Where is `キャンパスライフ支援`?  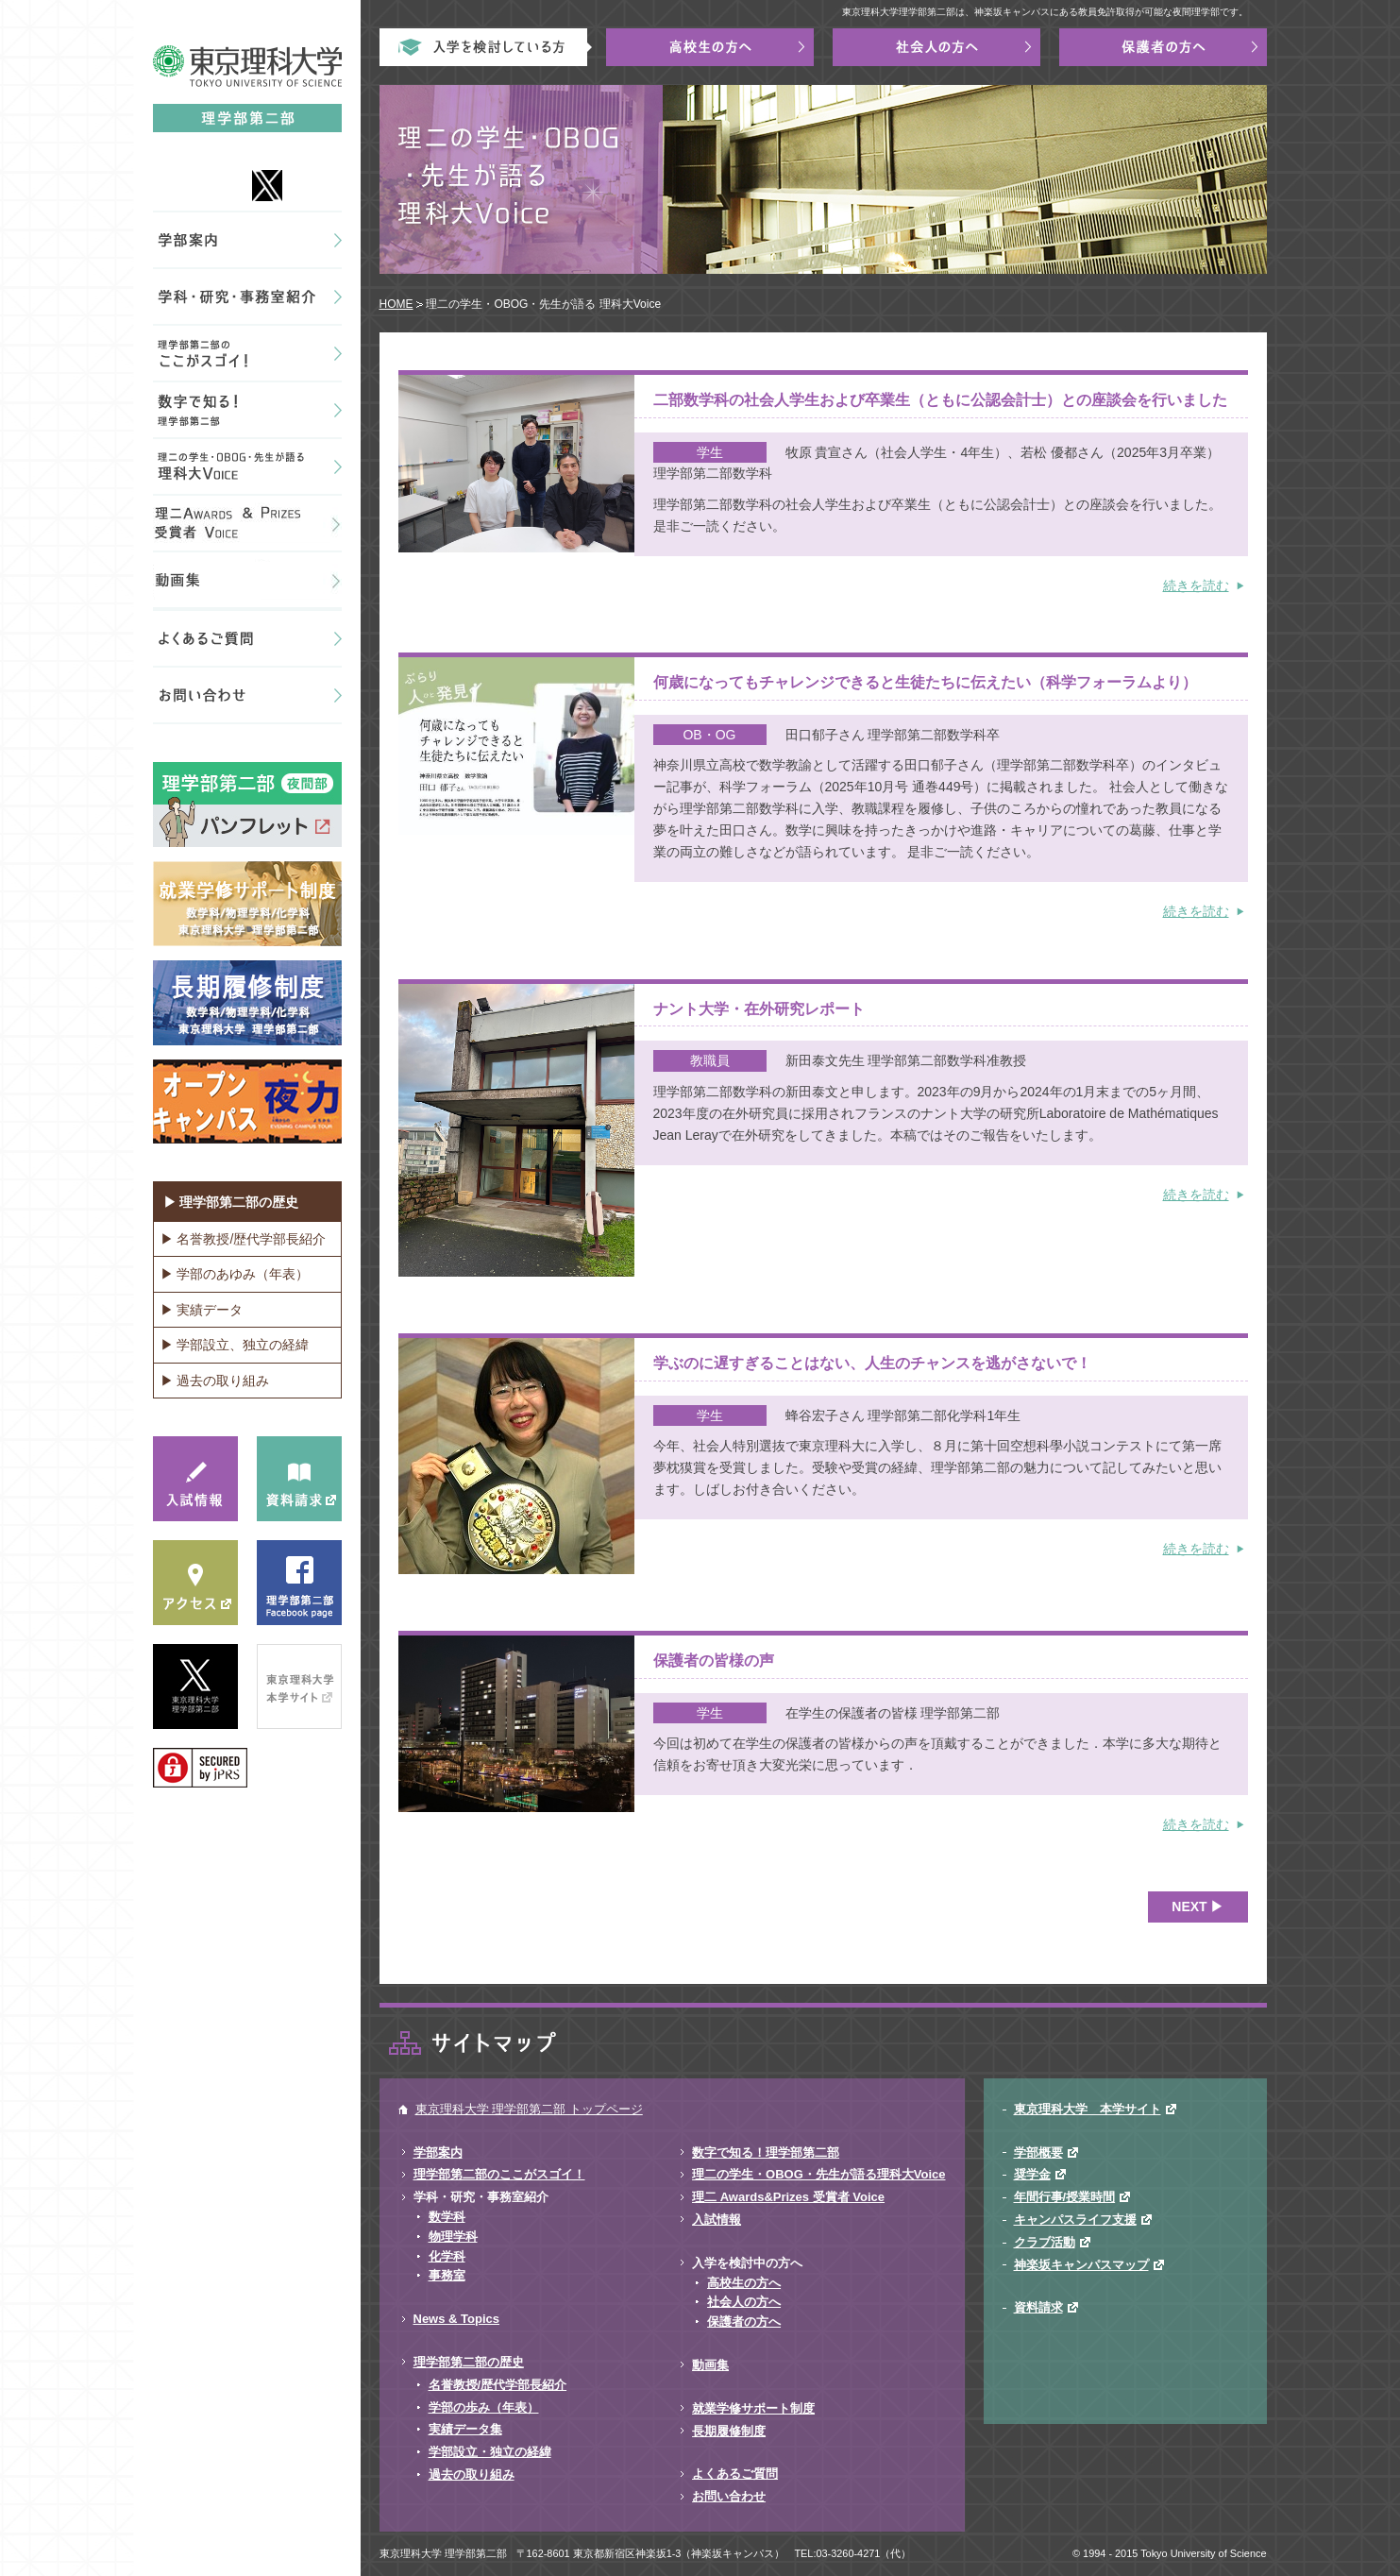
キャンパスライフ支援 is located at coordinates (1075, 2219).